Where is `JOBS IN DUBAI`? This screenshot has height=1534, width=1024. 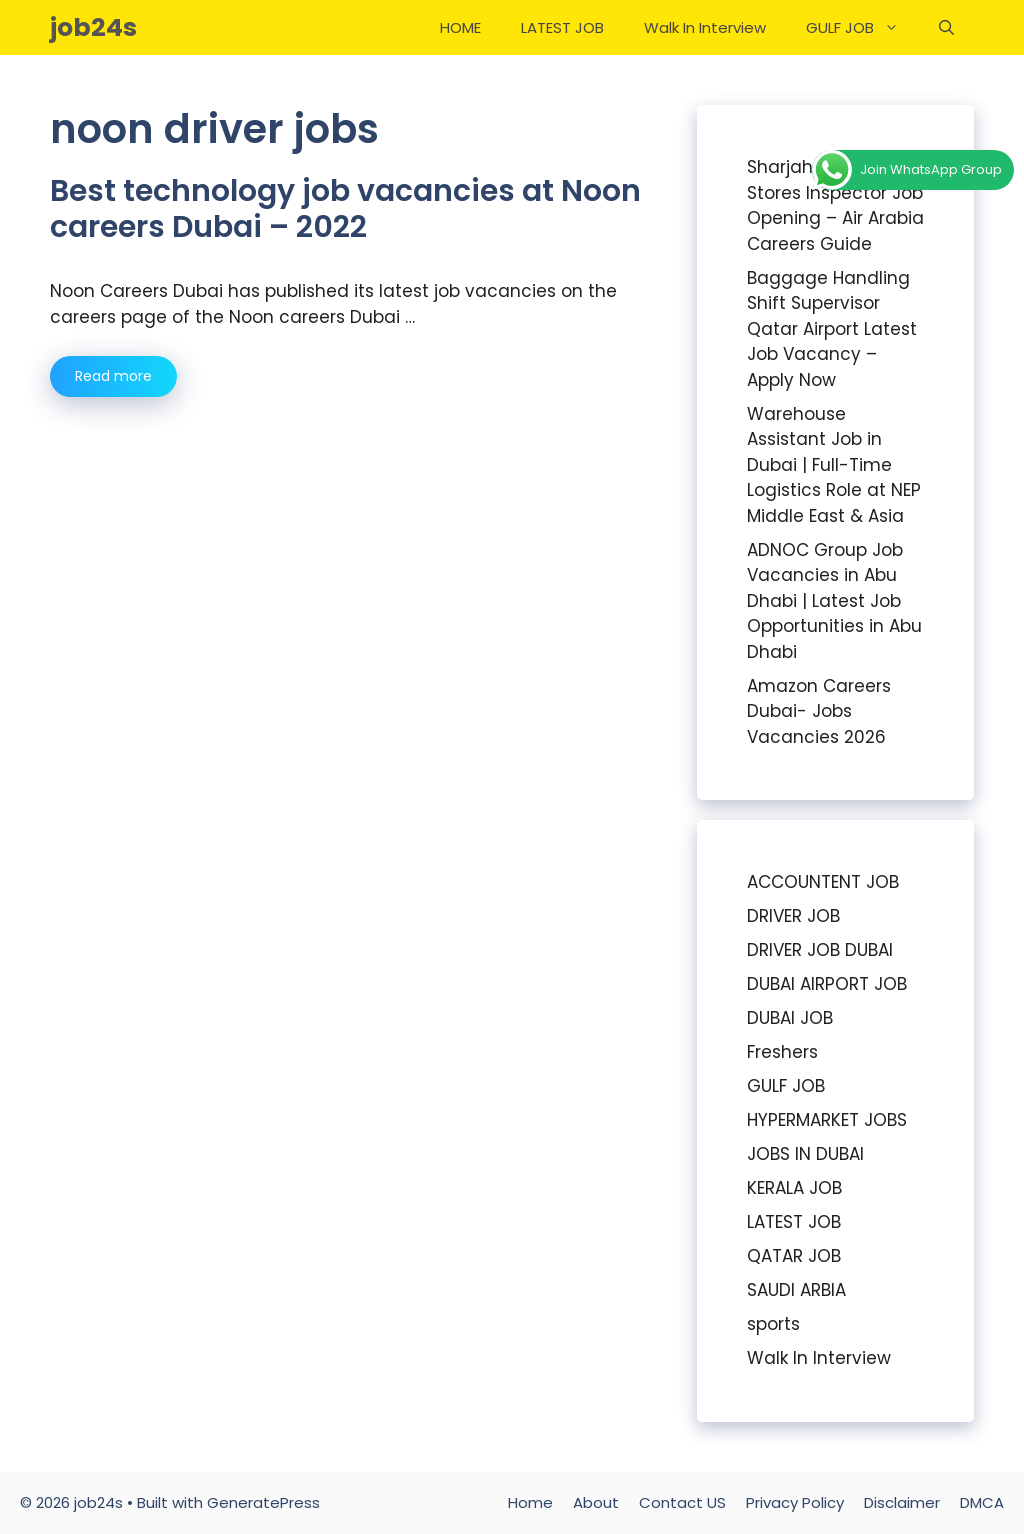 JOBS IN DUBAI is located at coordinates (805, 1154).